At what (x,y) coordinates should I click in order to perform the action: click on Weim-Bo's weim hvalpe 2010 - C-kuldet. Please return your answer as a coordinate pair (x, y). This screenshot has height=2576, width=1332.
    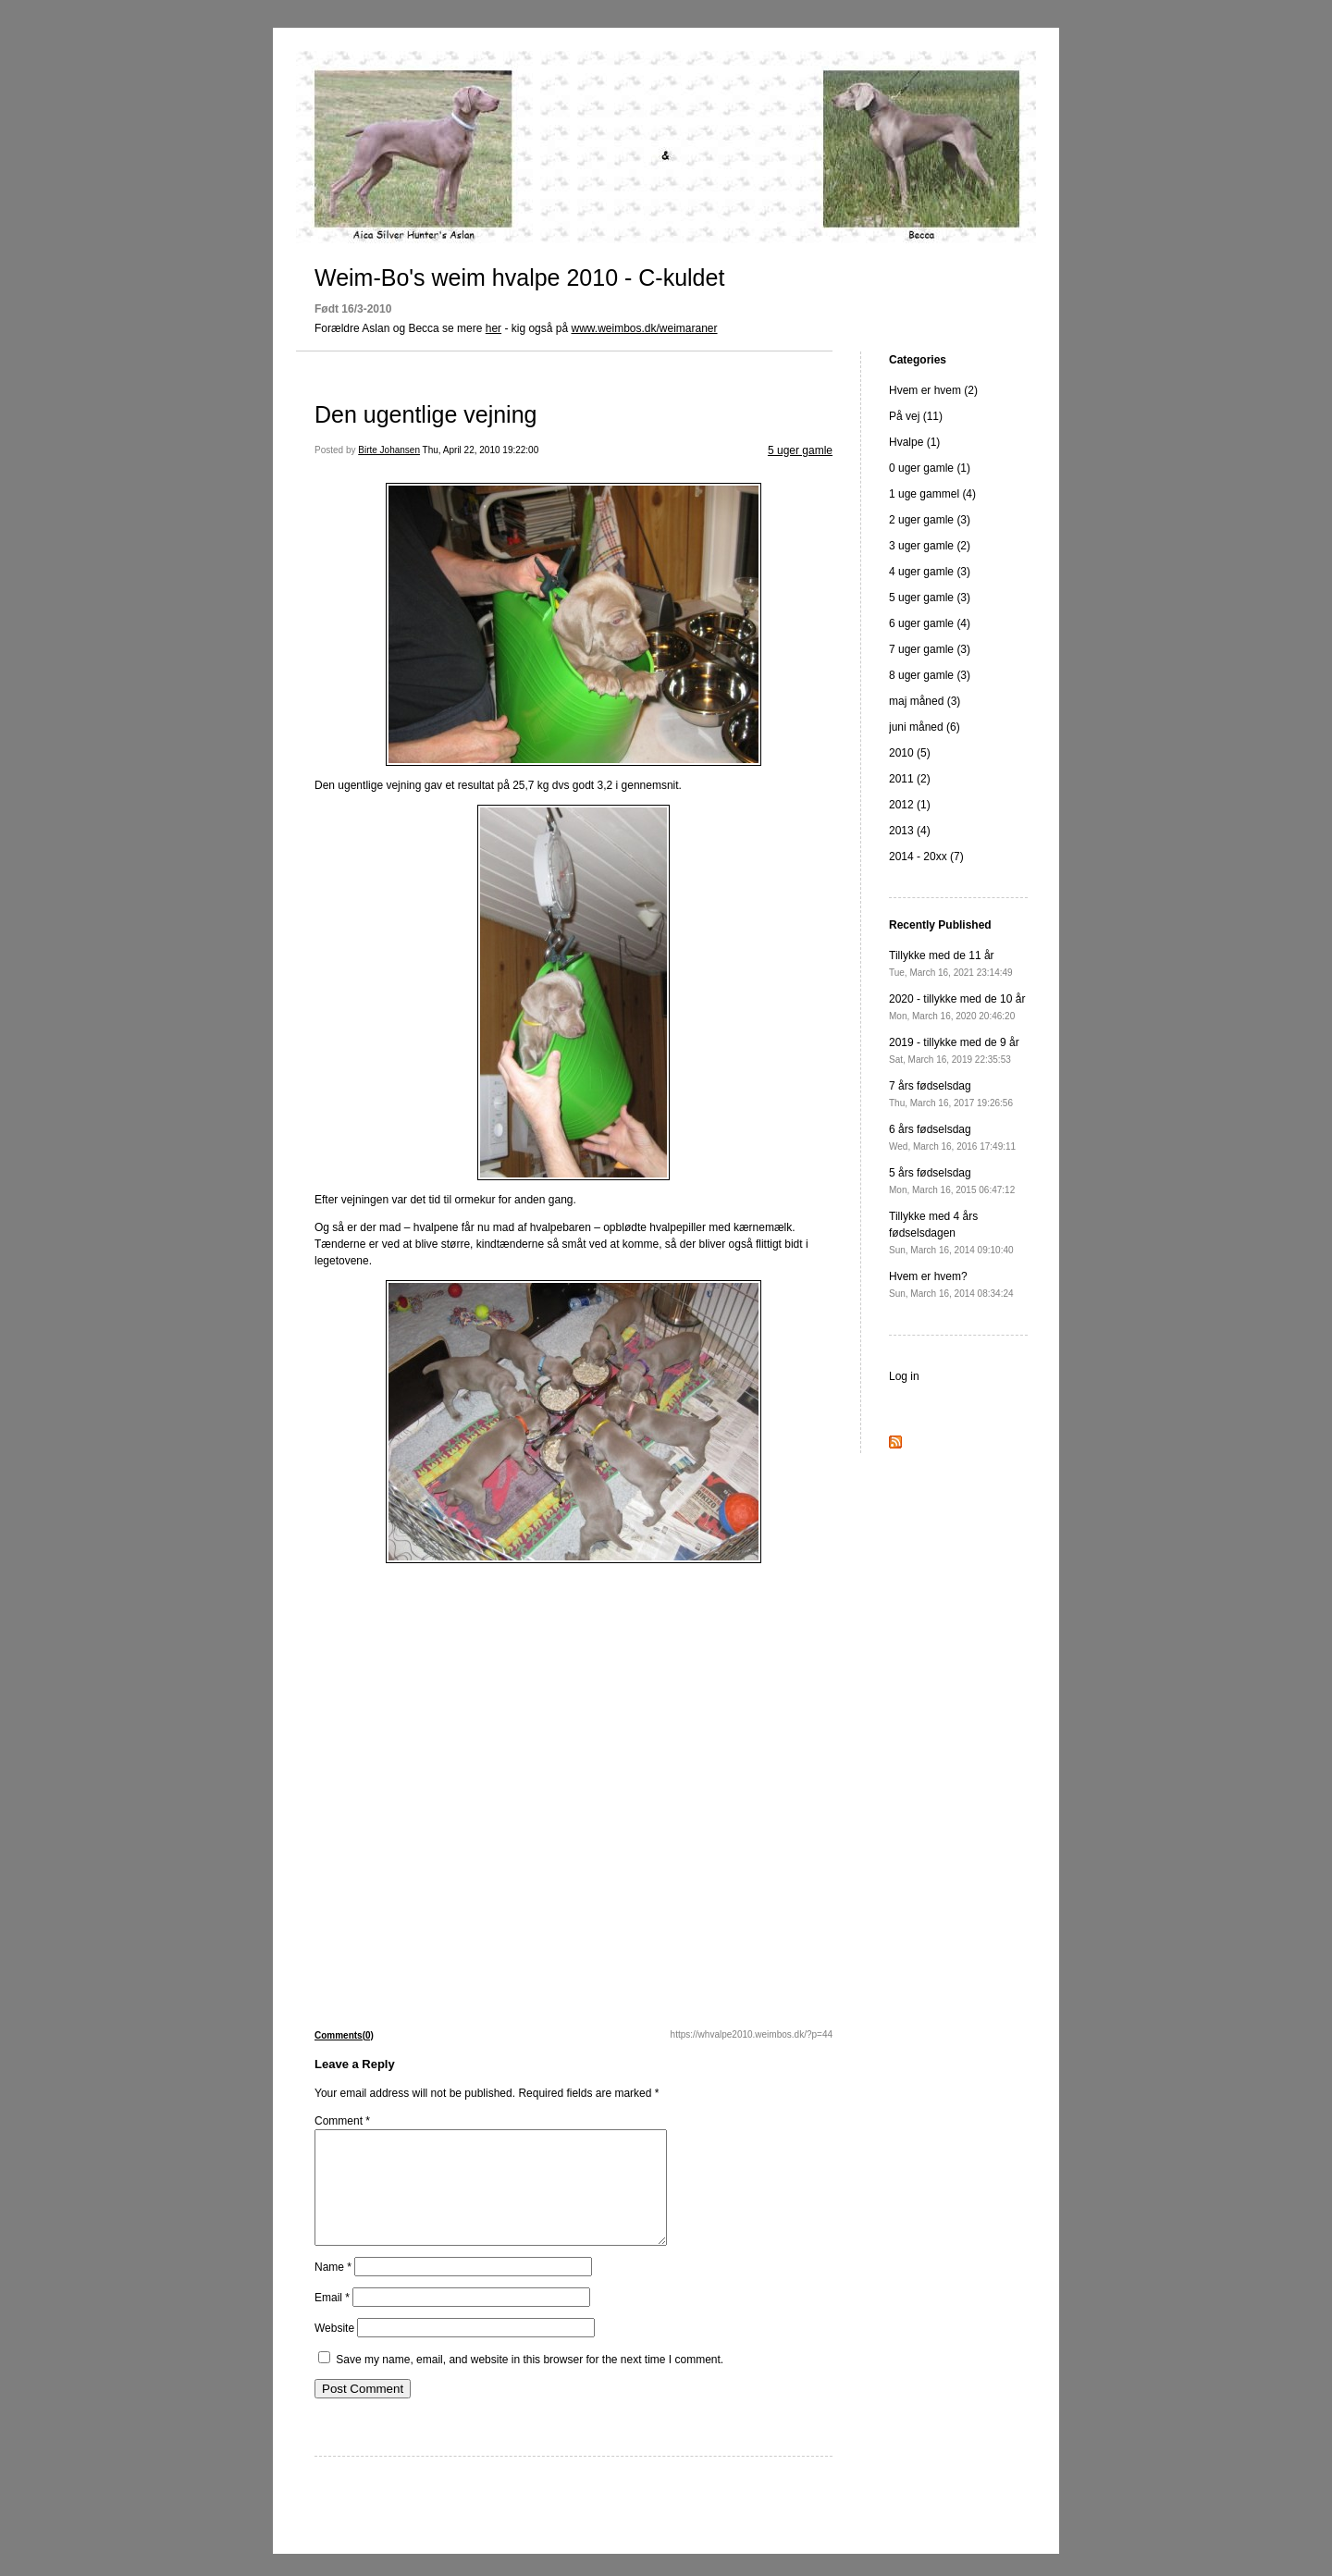
    Looking at the image, I should click on (519, 277).